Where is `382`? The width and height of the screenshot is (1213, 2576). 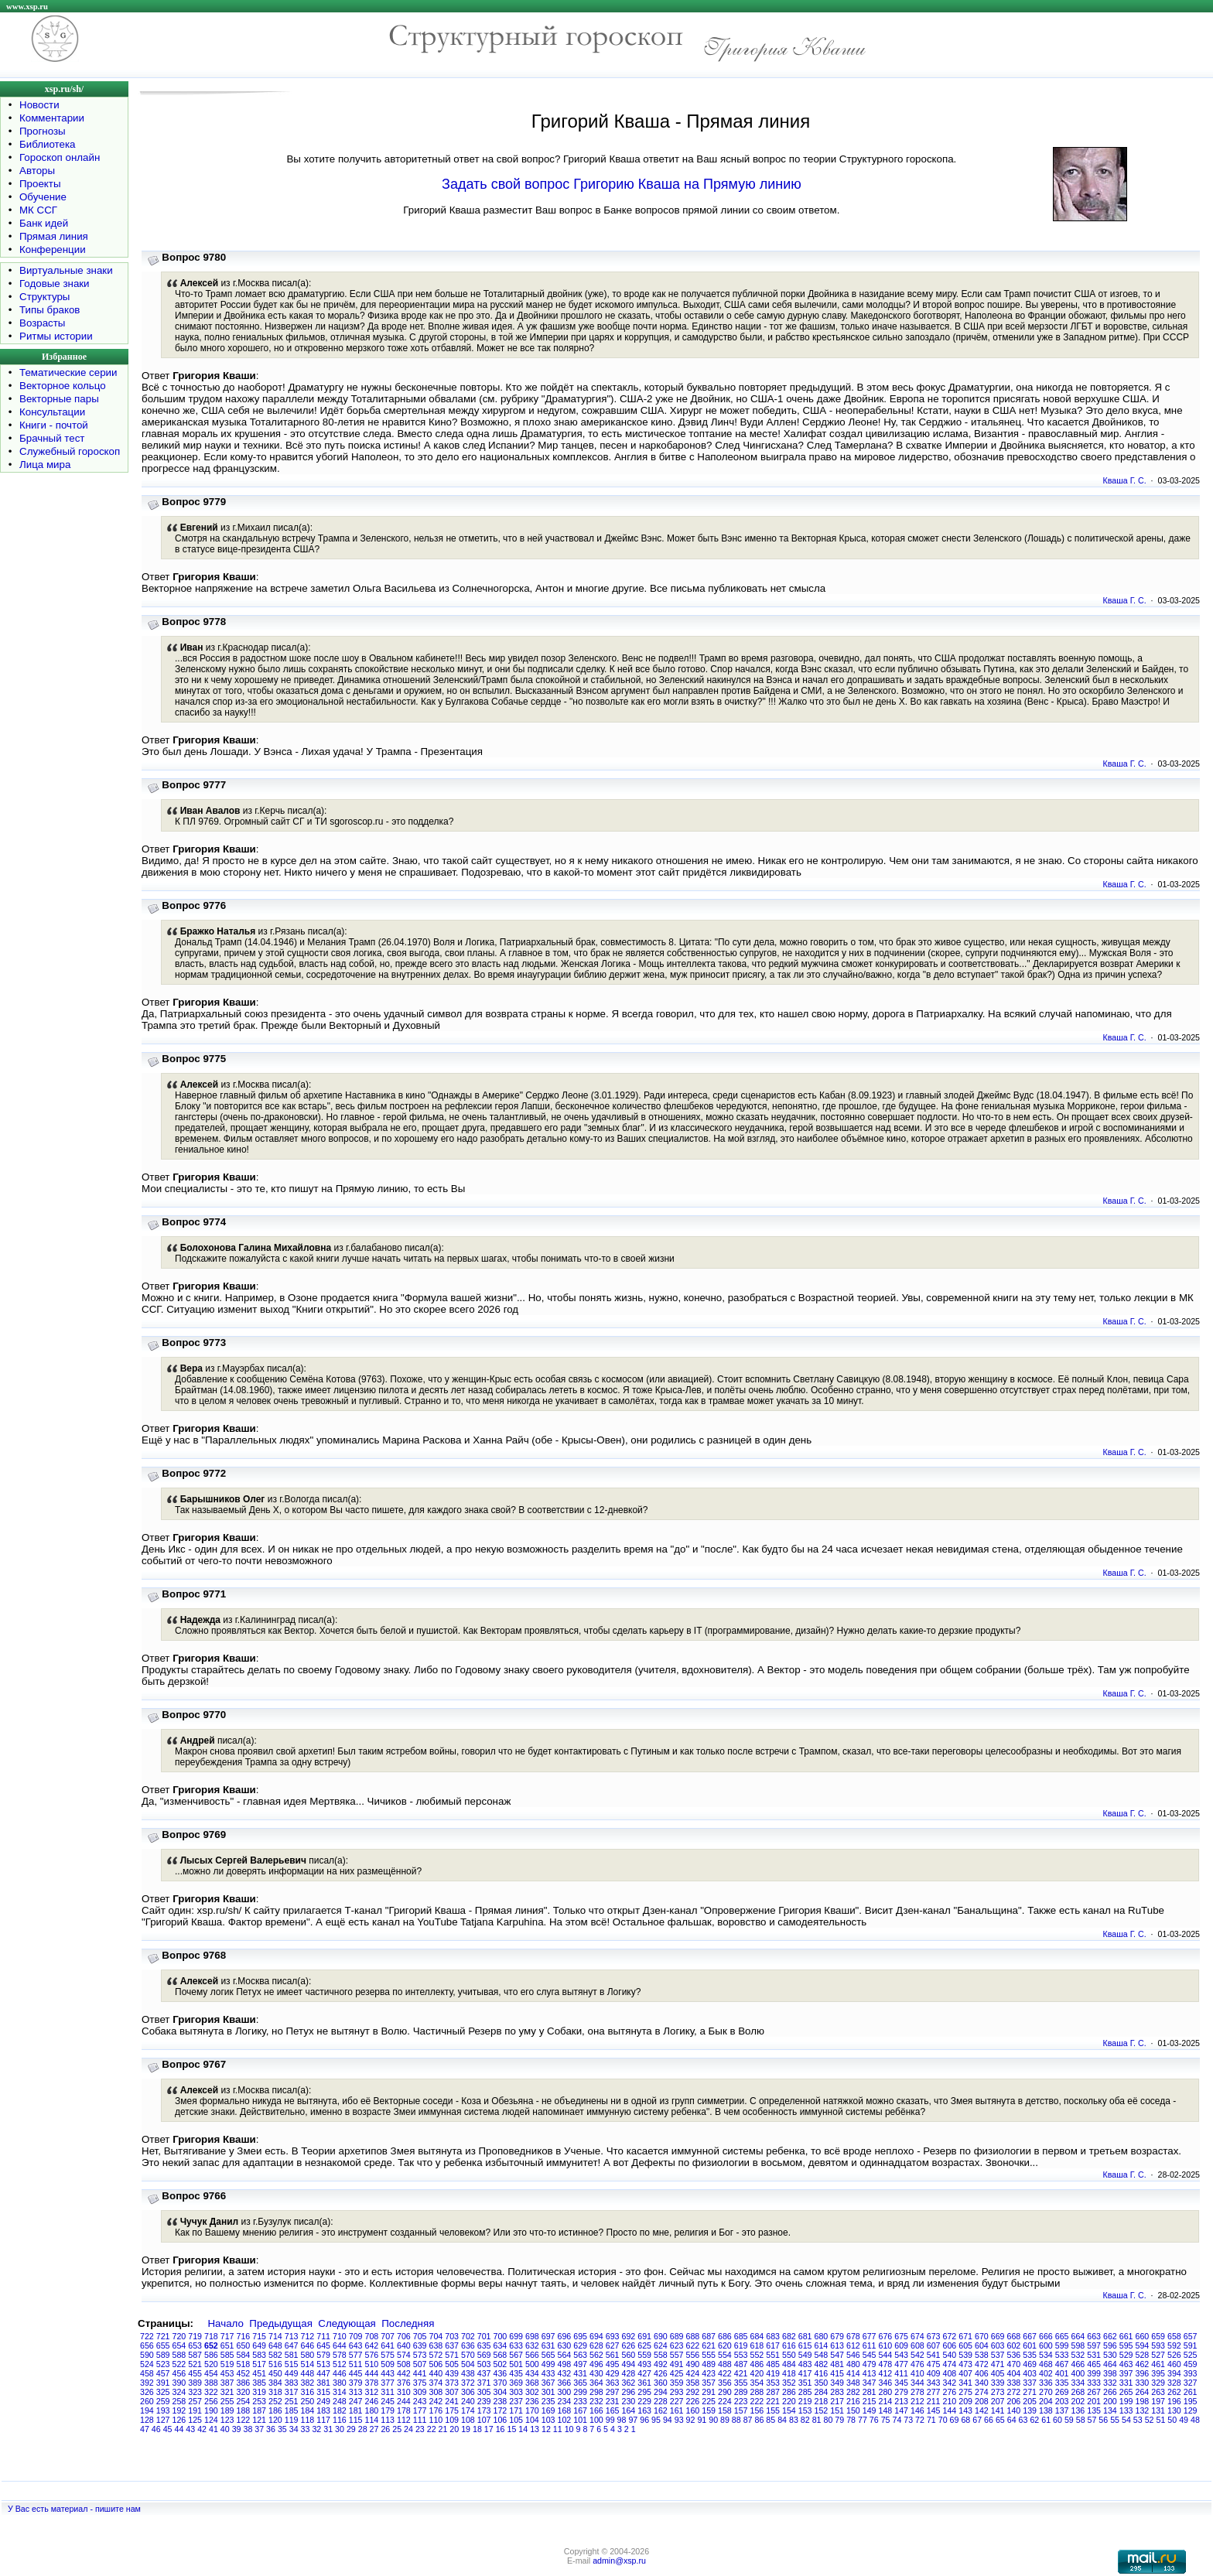
382 is located at coordinates (308, 2382).